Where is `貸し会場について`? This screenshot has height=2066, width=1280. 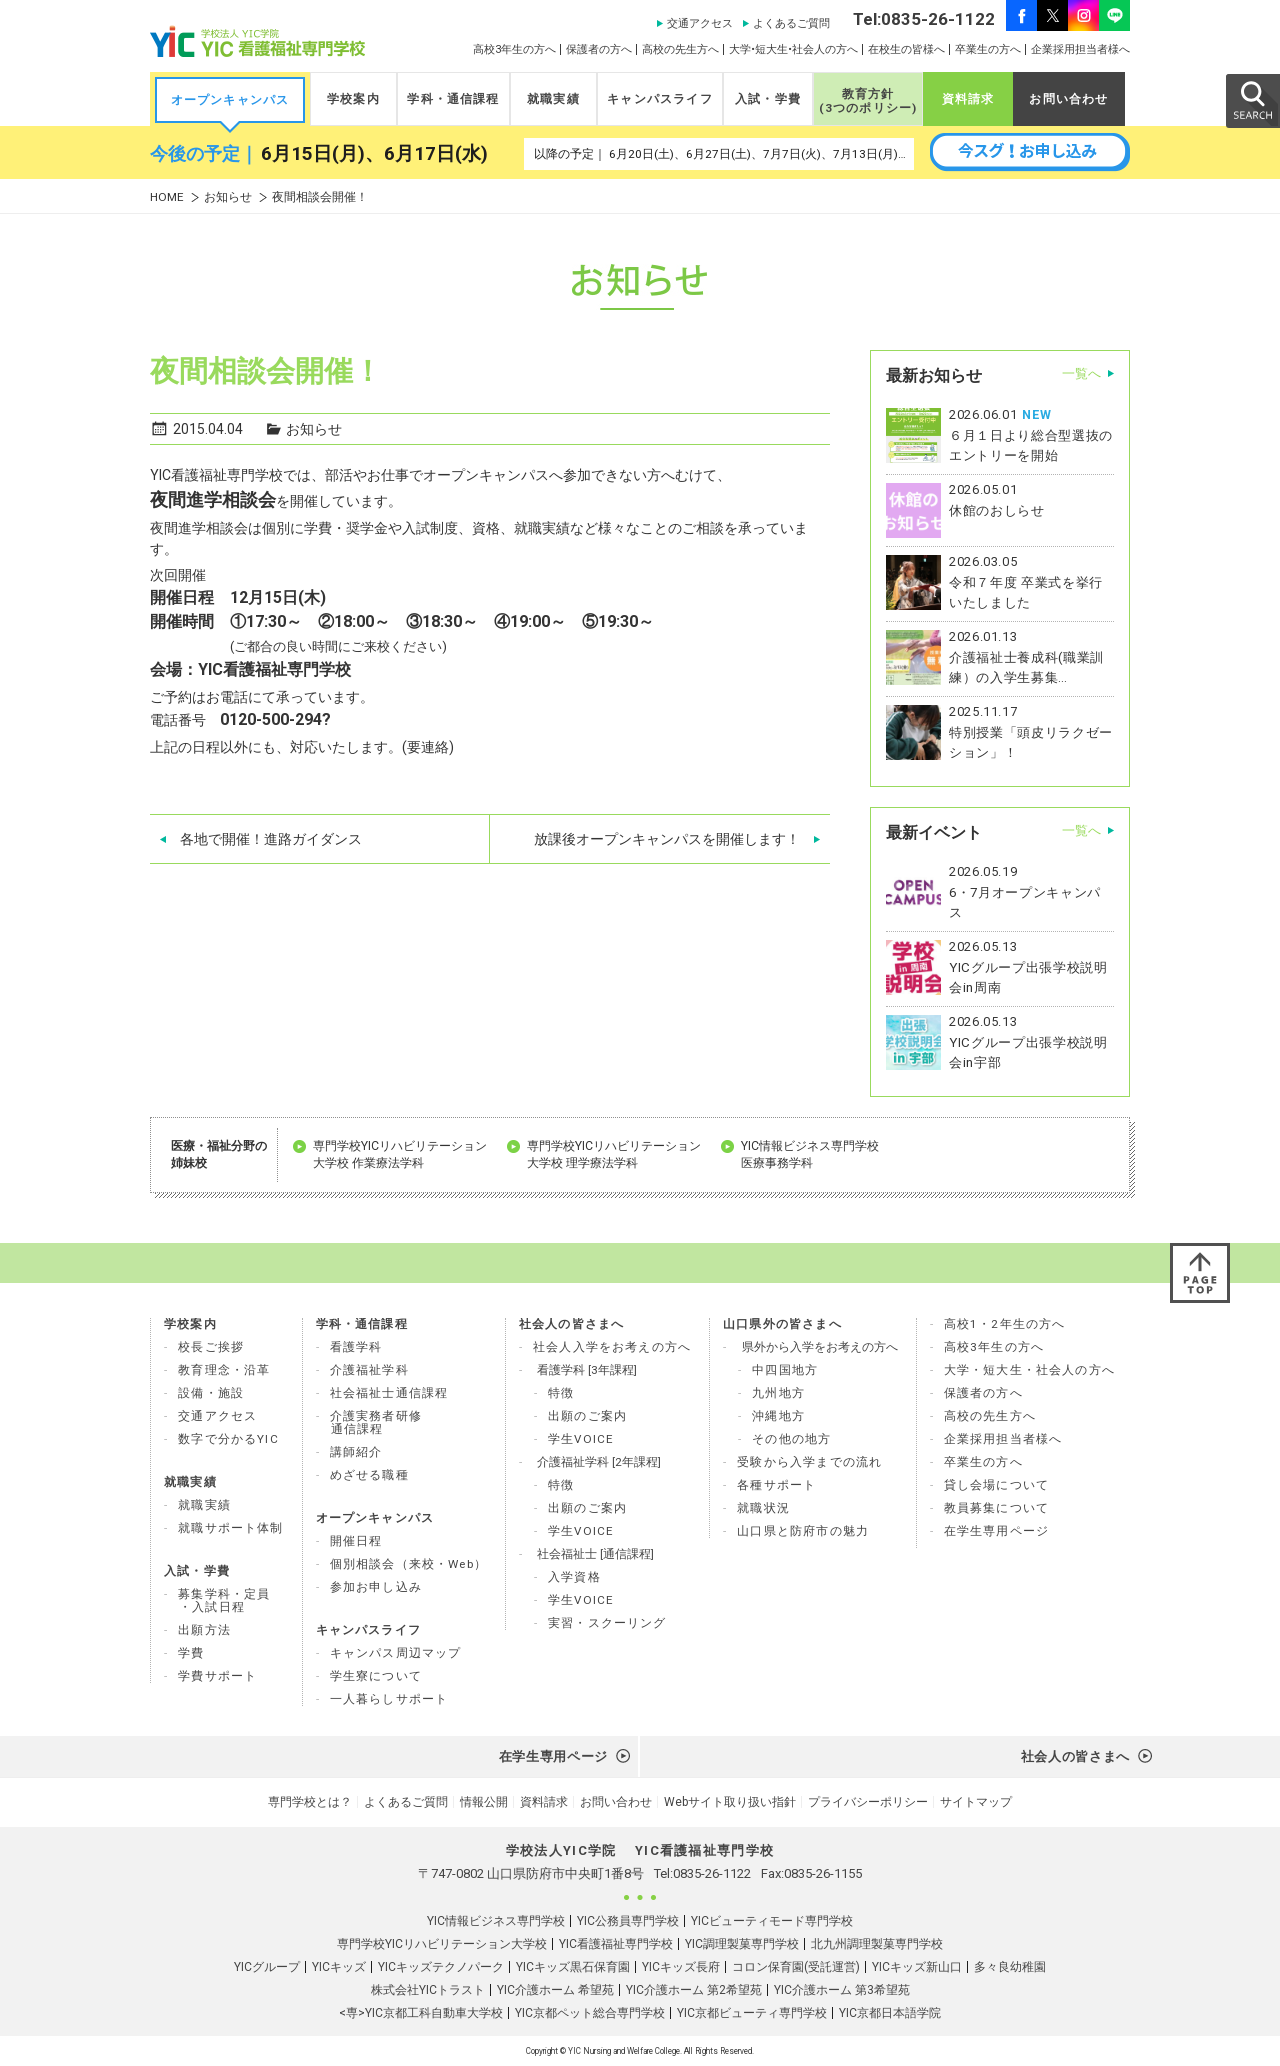 貸し会場について is located at coordinates (996, 1485).